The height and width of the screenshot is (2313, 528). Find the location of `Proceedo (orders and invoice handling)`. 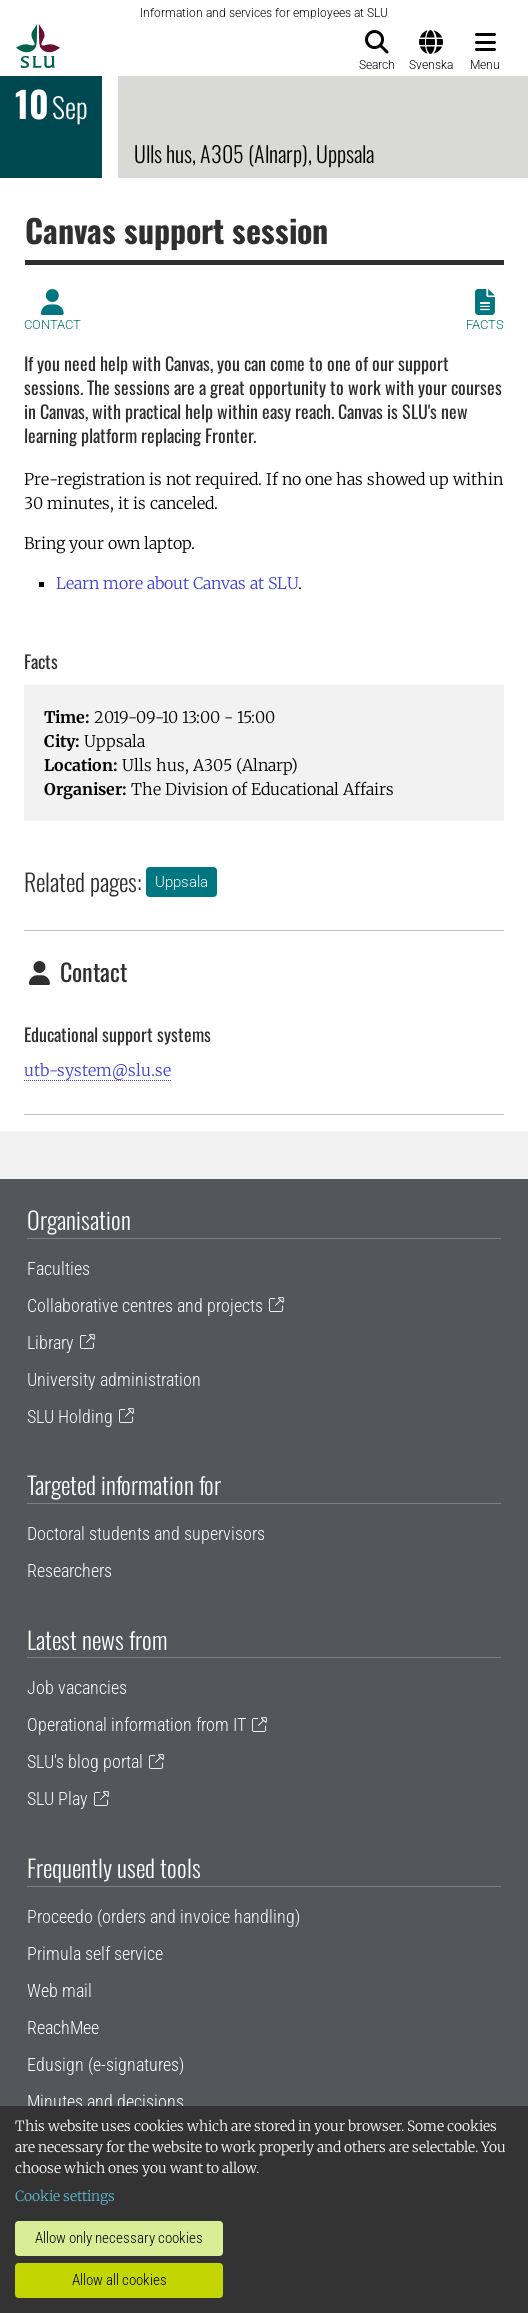

Proceedo (orders and invoice handling) is located at coordinates (163, 1916).